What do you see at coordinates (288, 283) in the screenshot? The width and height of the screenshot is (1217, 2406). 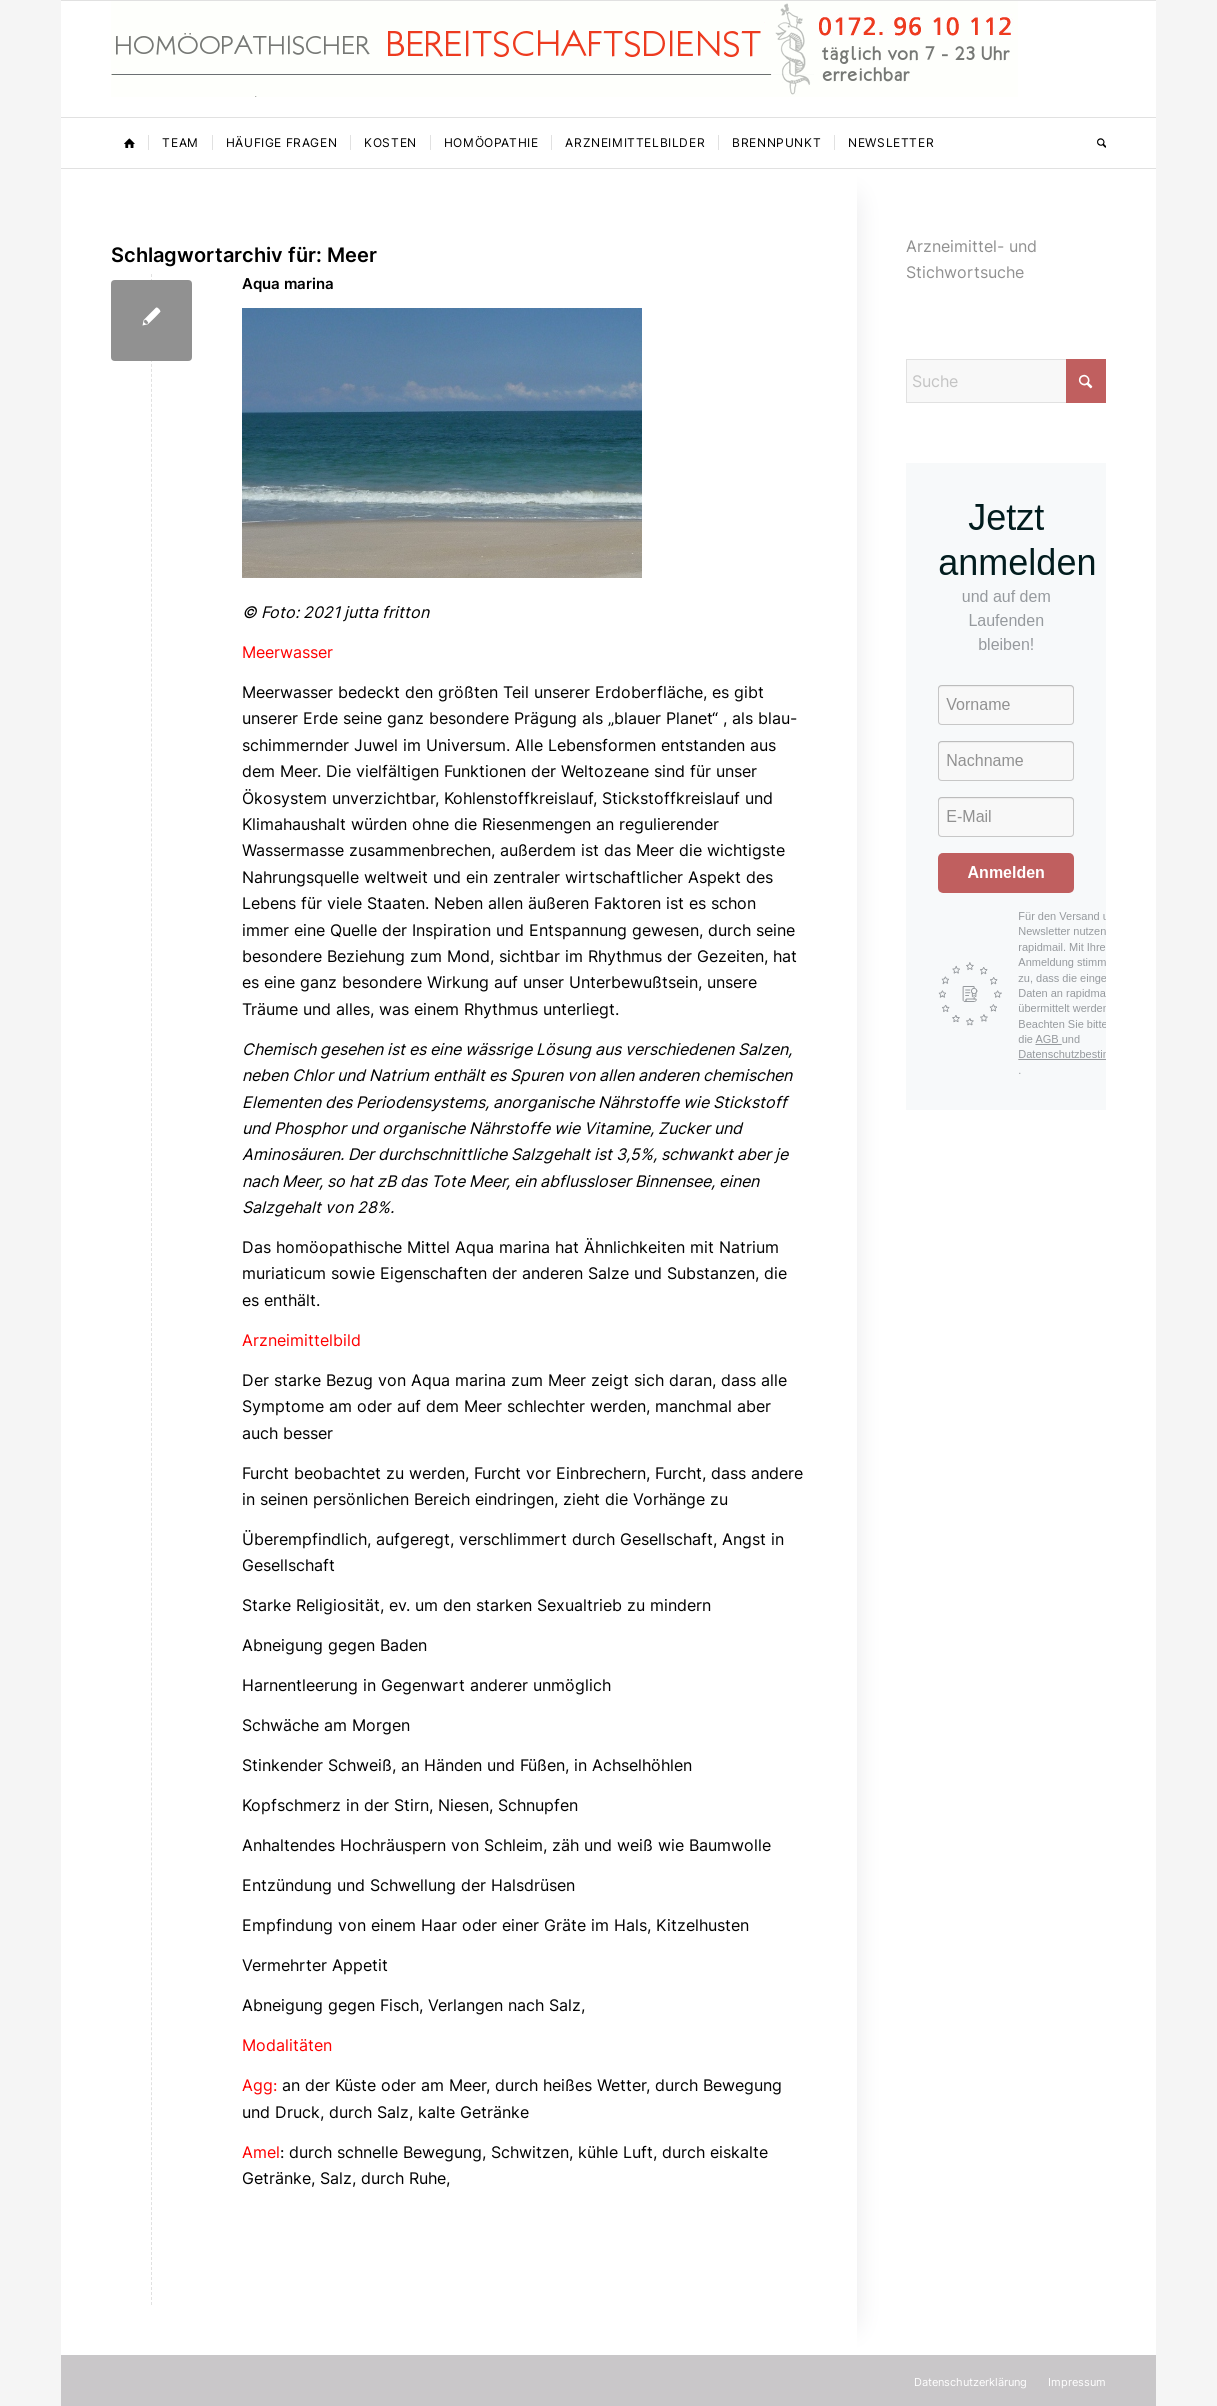 I see `Aqua marina` at bounding box center [288, 283].